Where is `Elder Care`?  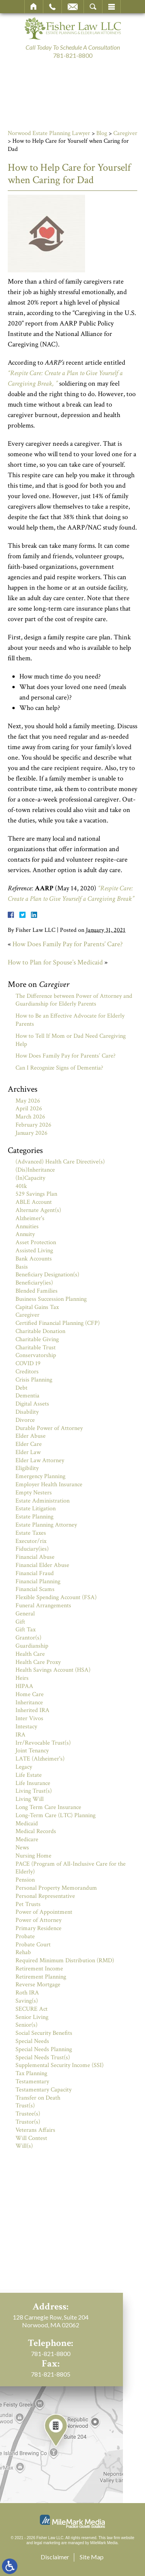 Elder Care is located at coordinates (28, 1444).